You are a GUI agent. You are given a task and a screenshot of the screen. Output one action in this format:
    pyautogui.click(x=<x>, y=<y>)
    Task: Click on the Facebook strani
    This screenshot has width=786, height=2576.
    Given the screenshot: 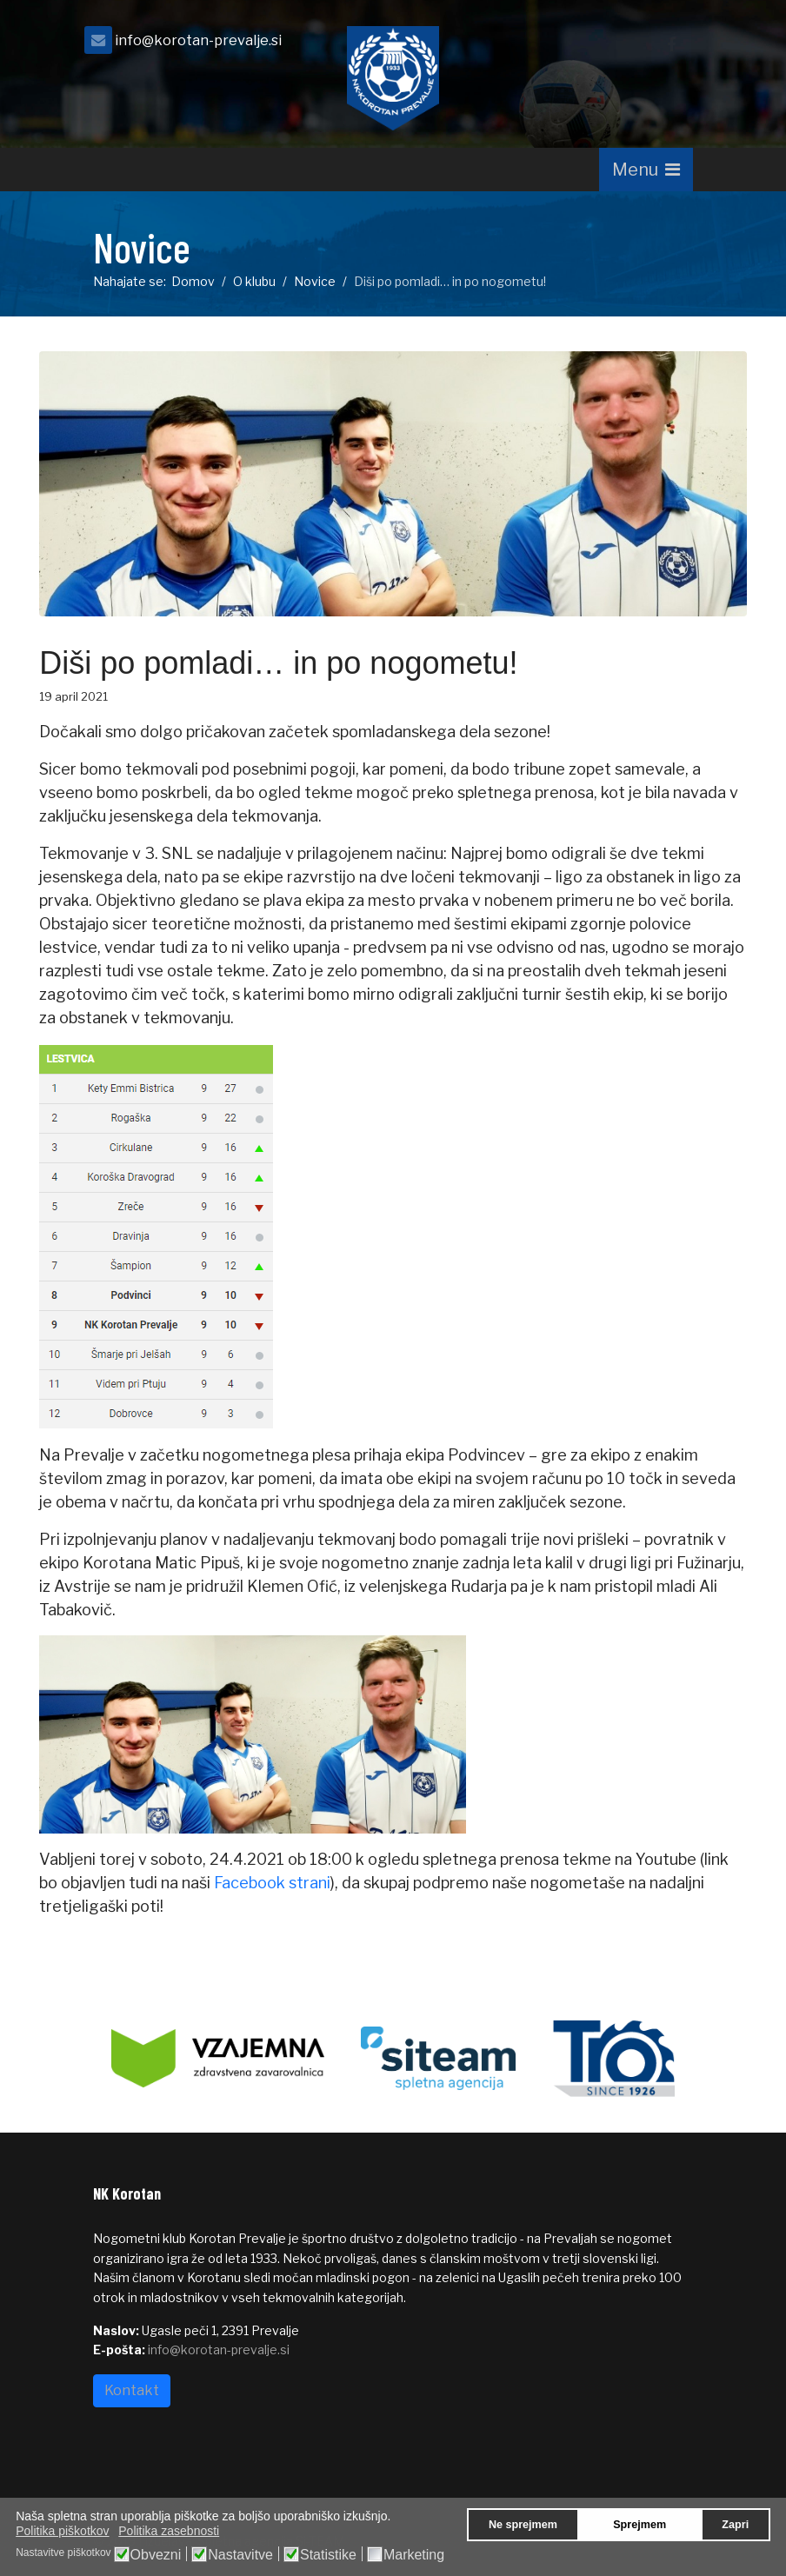 What is the action you would take?
    pyautogui.click(x=272, y=1883)
    